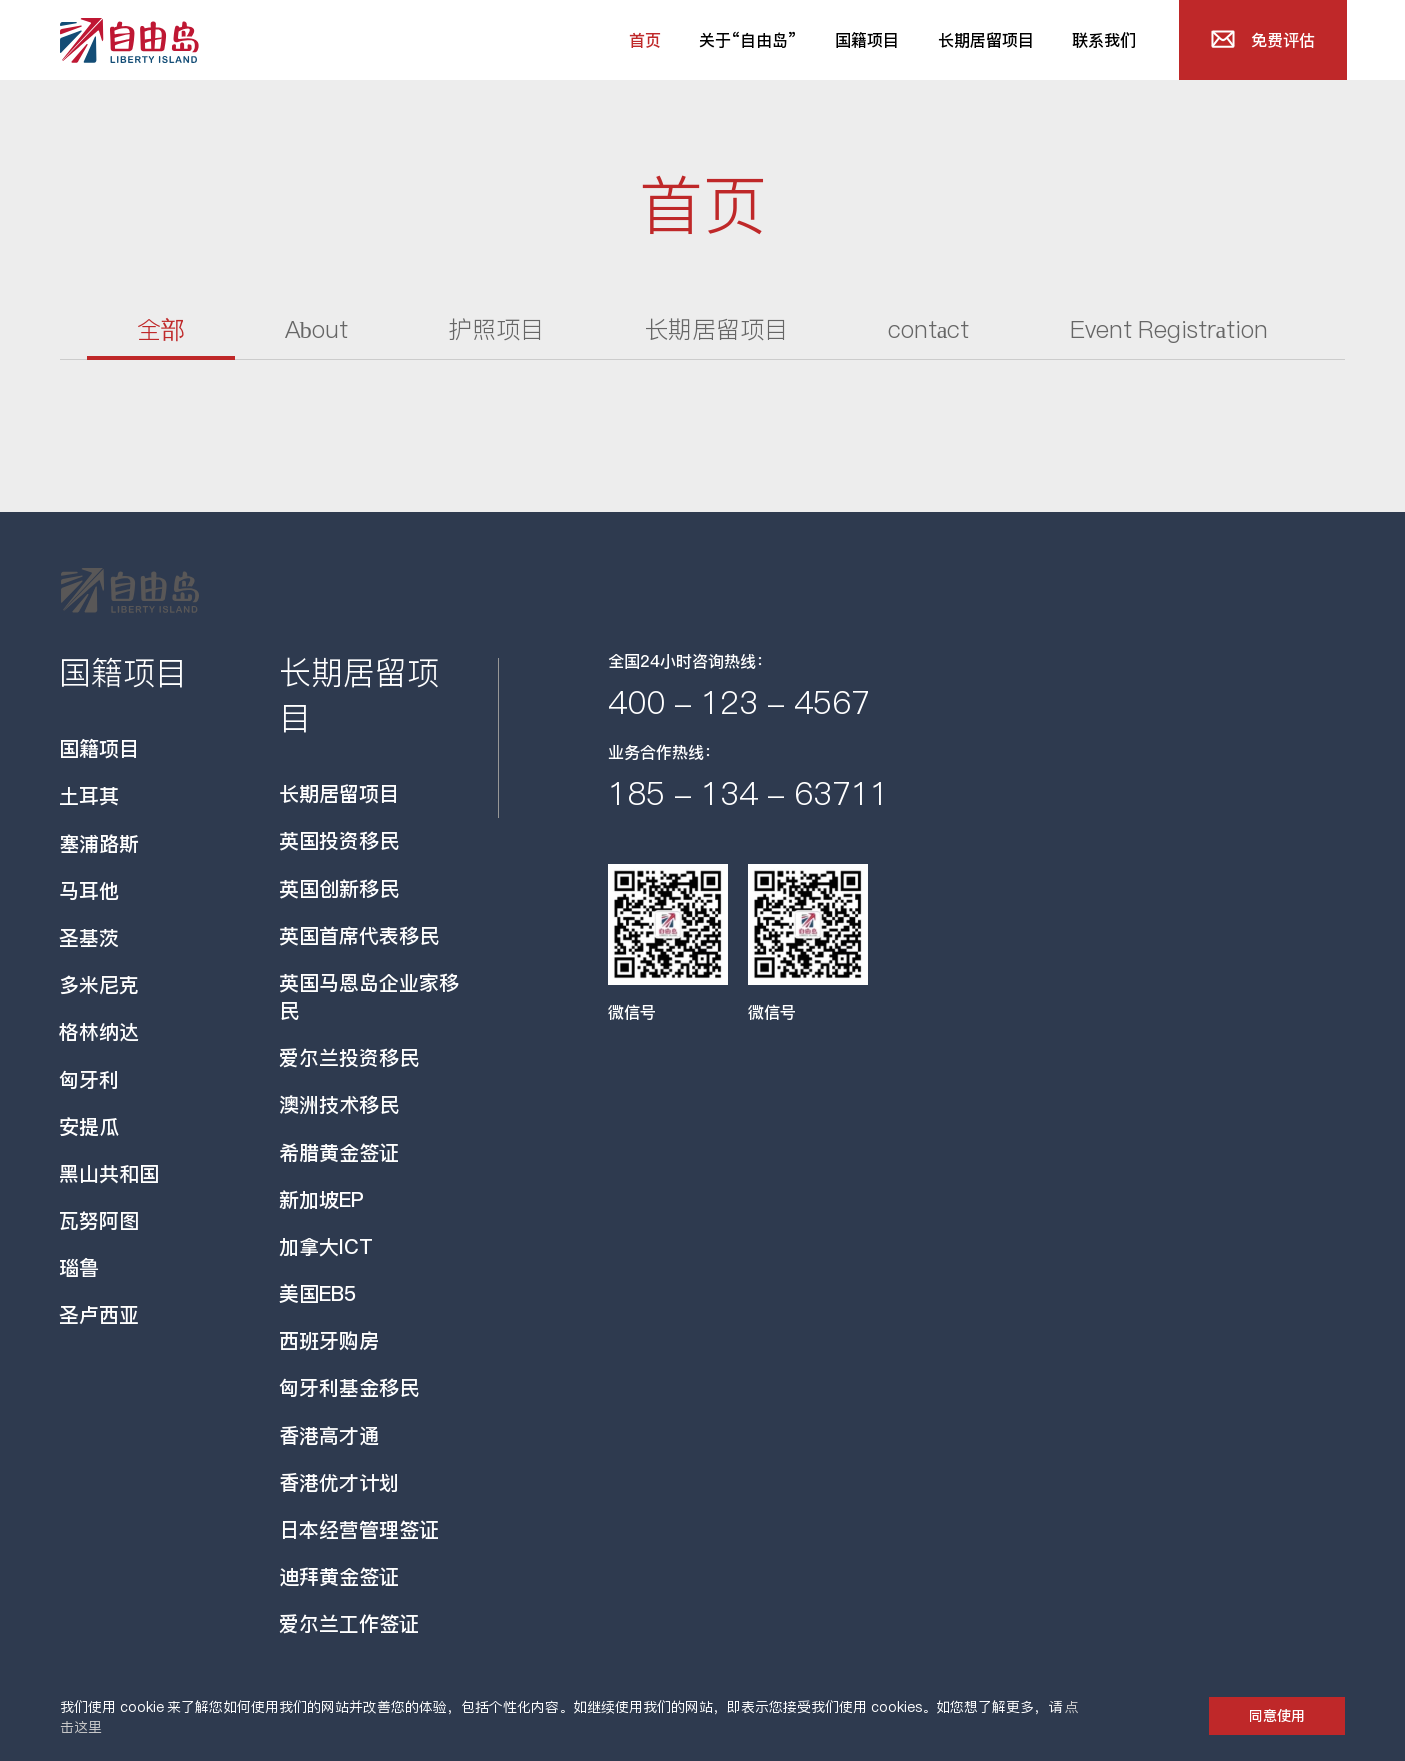 This screenshot has width=1405, height=1761. What do you see at coordinates (929, 329) in the screenshot?
I see `contact` at bounding box center [929, 329].